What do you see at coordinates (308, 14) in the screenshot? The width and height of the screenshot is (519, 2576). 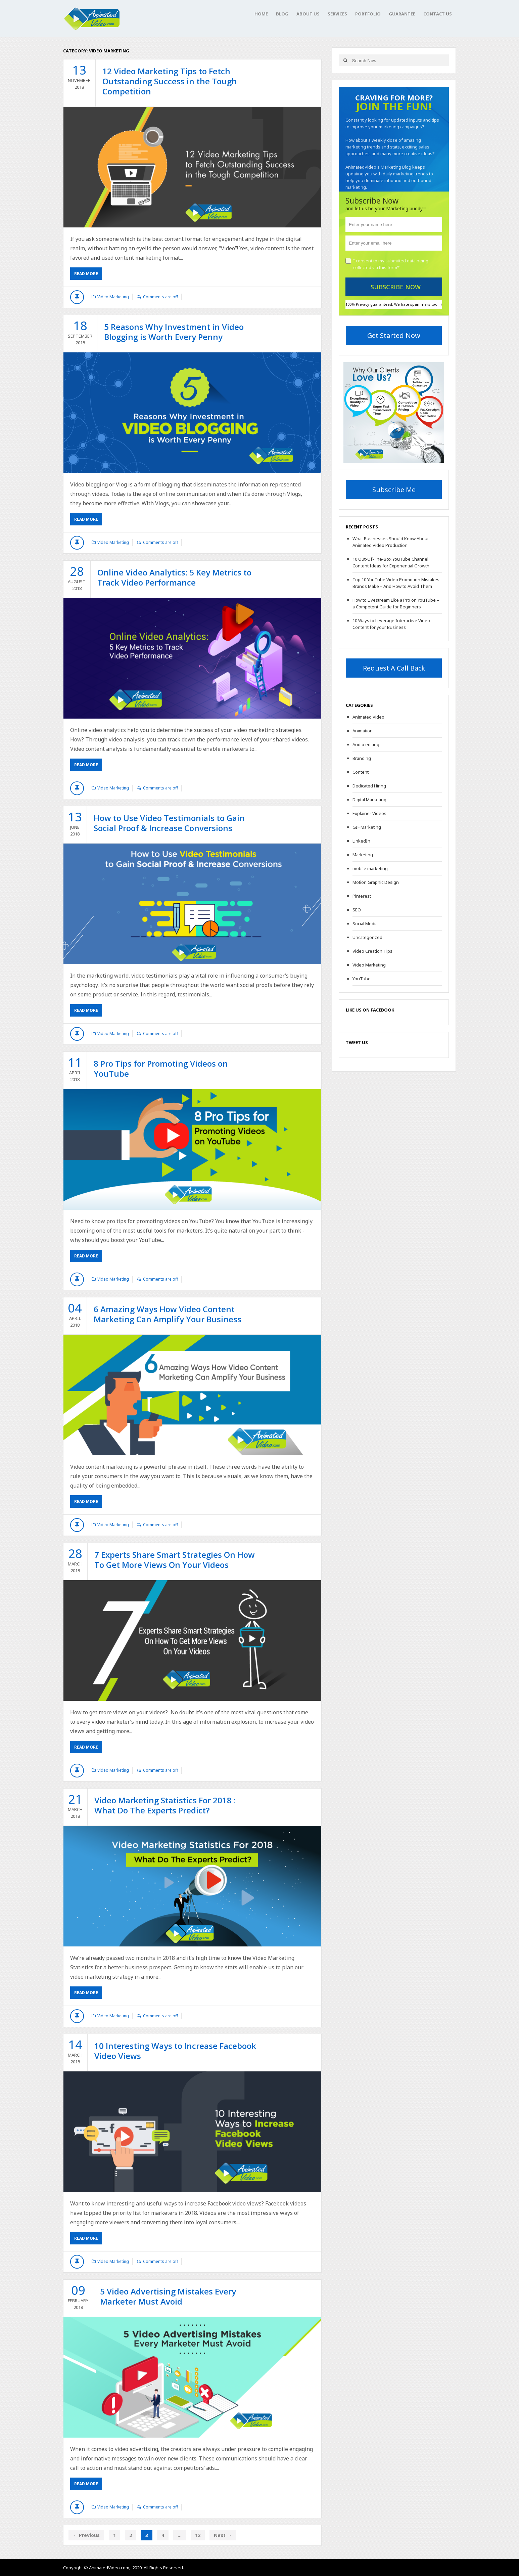 I see `About Us` at bounding box center [308, 14].